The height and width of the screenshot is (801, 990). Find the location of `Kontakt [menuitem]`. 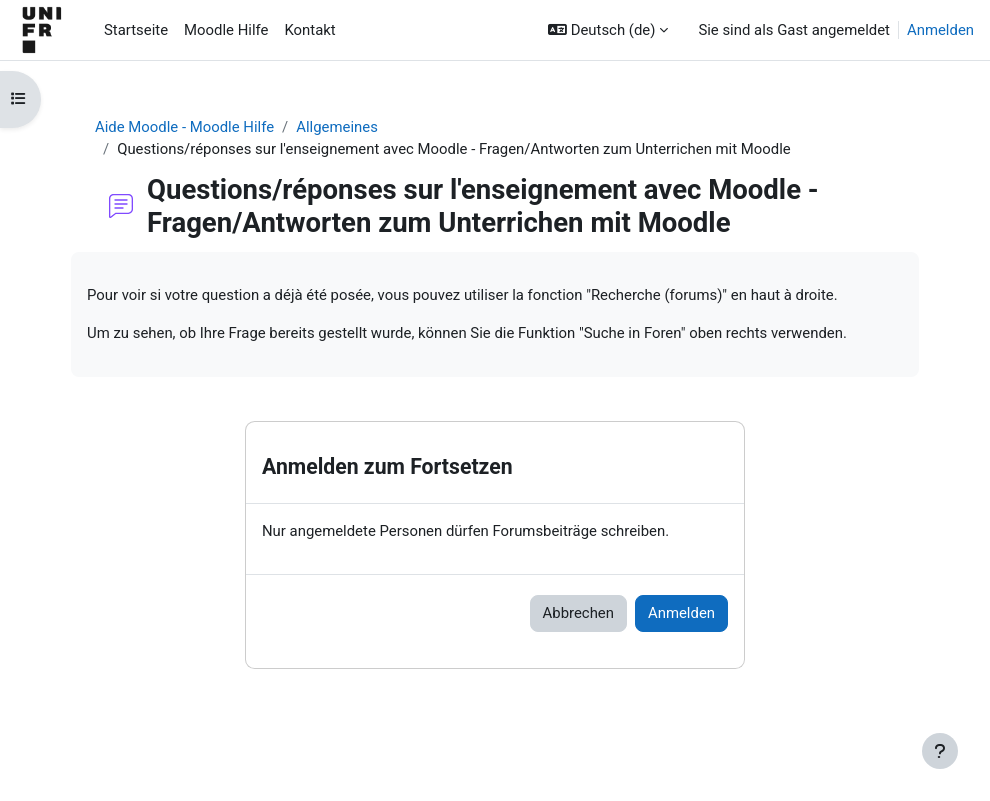

Kontakt [menuitem] is located at coordinates (309, 30).